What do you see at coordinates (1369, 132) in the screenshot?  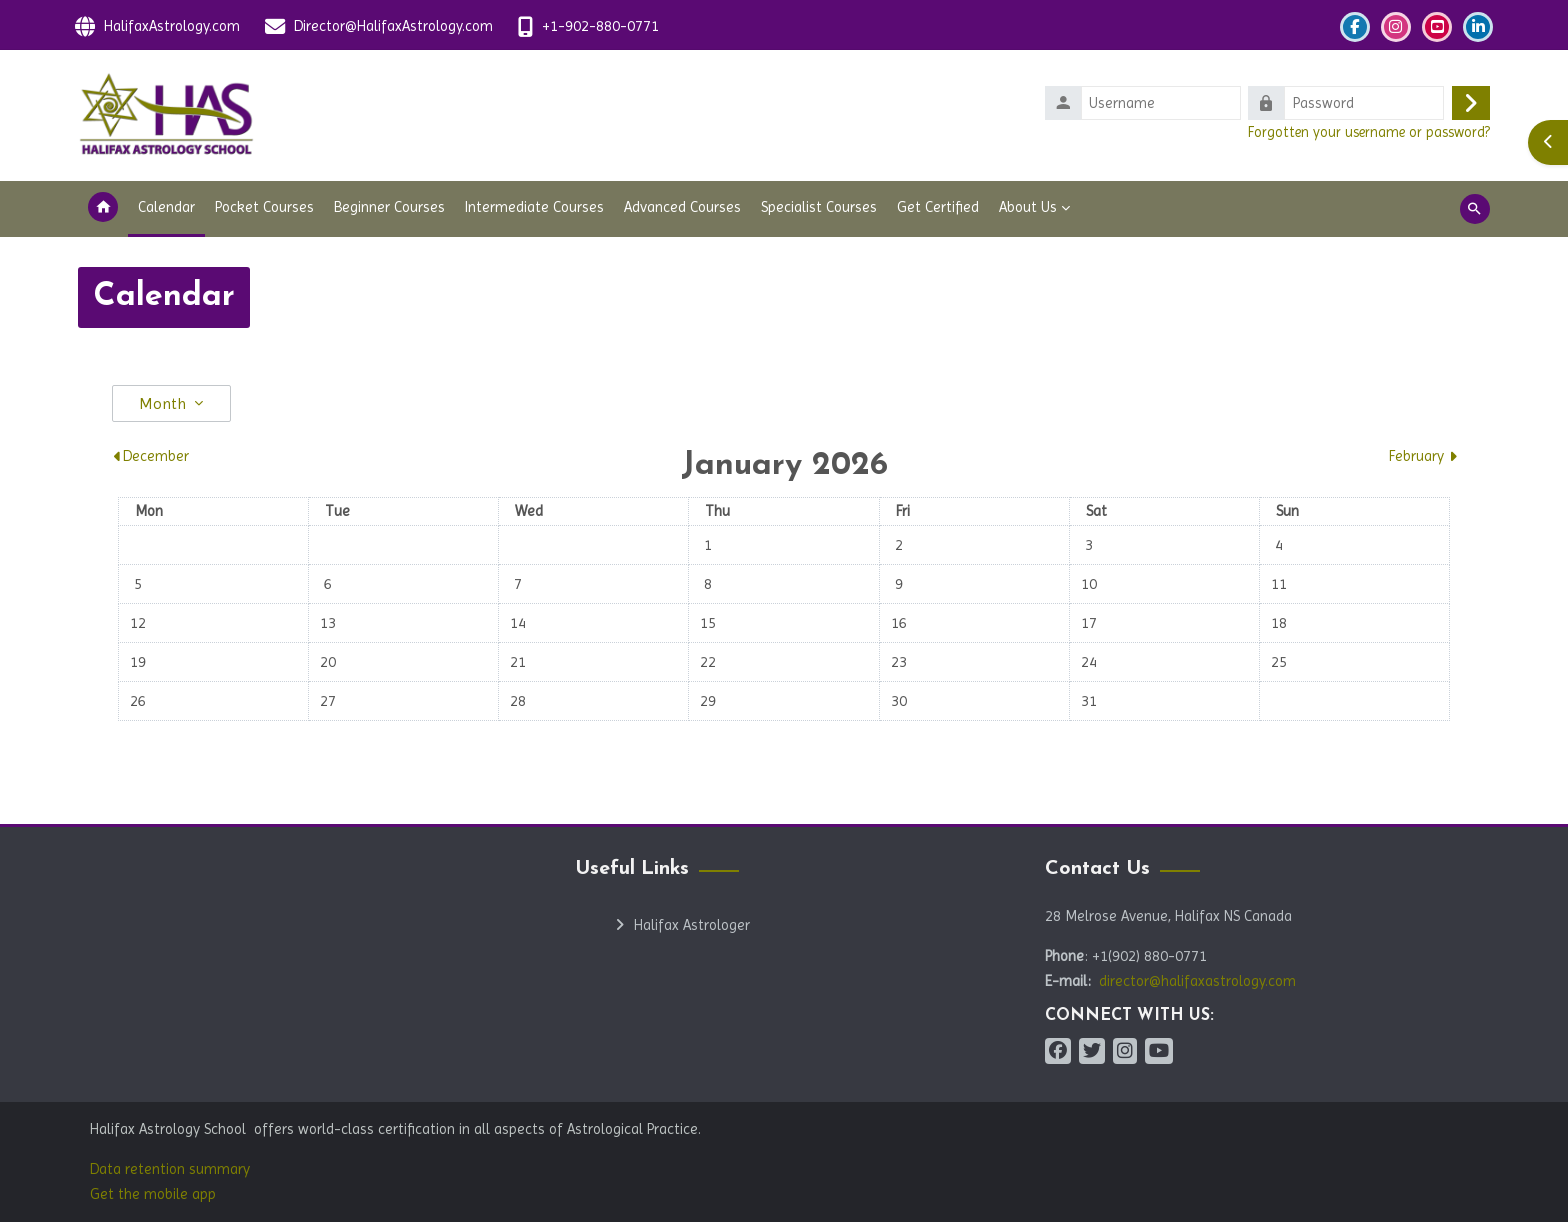 I see `Forgotten your username or password?` at bounding box center [1369, 132].